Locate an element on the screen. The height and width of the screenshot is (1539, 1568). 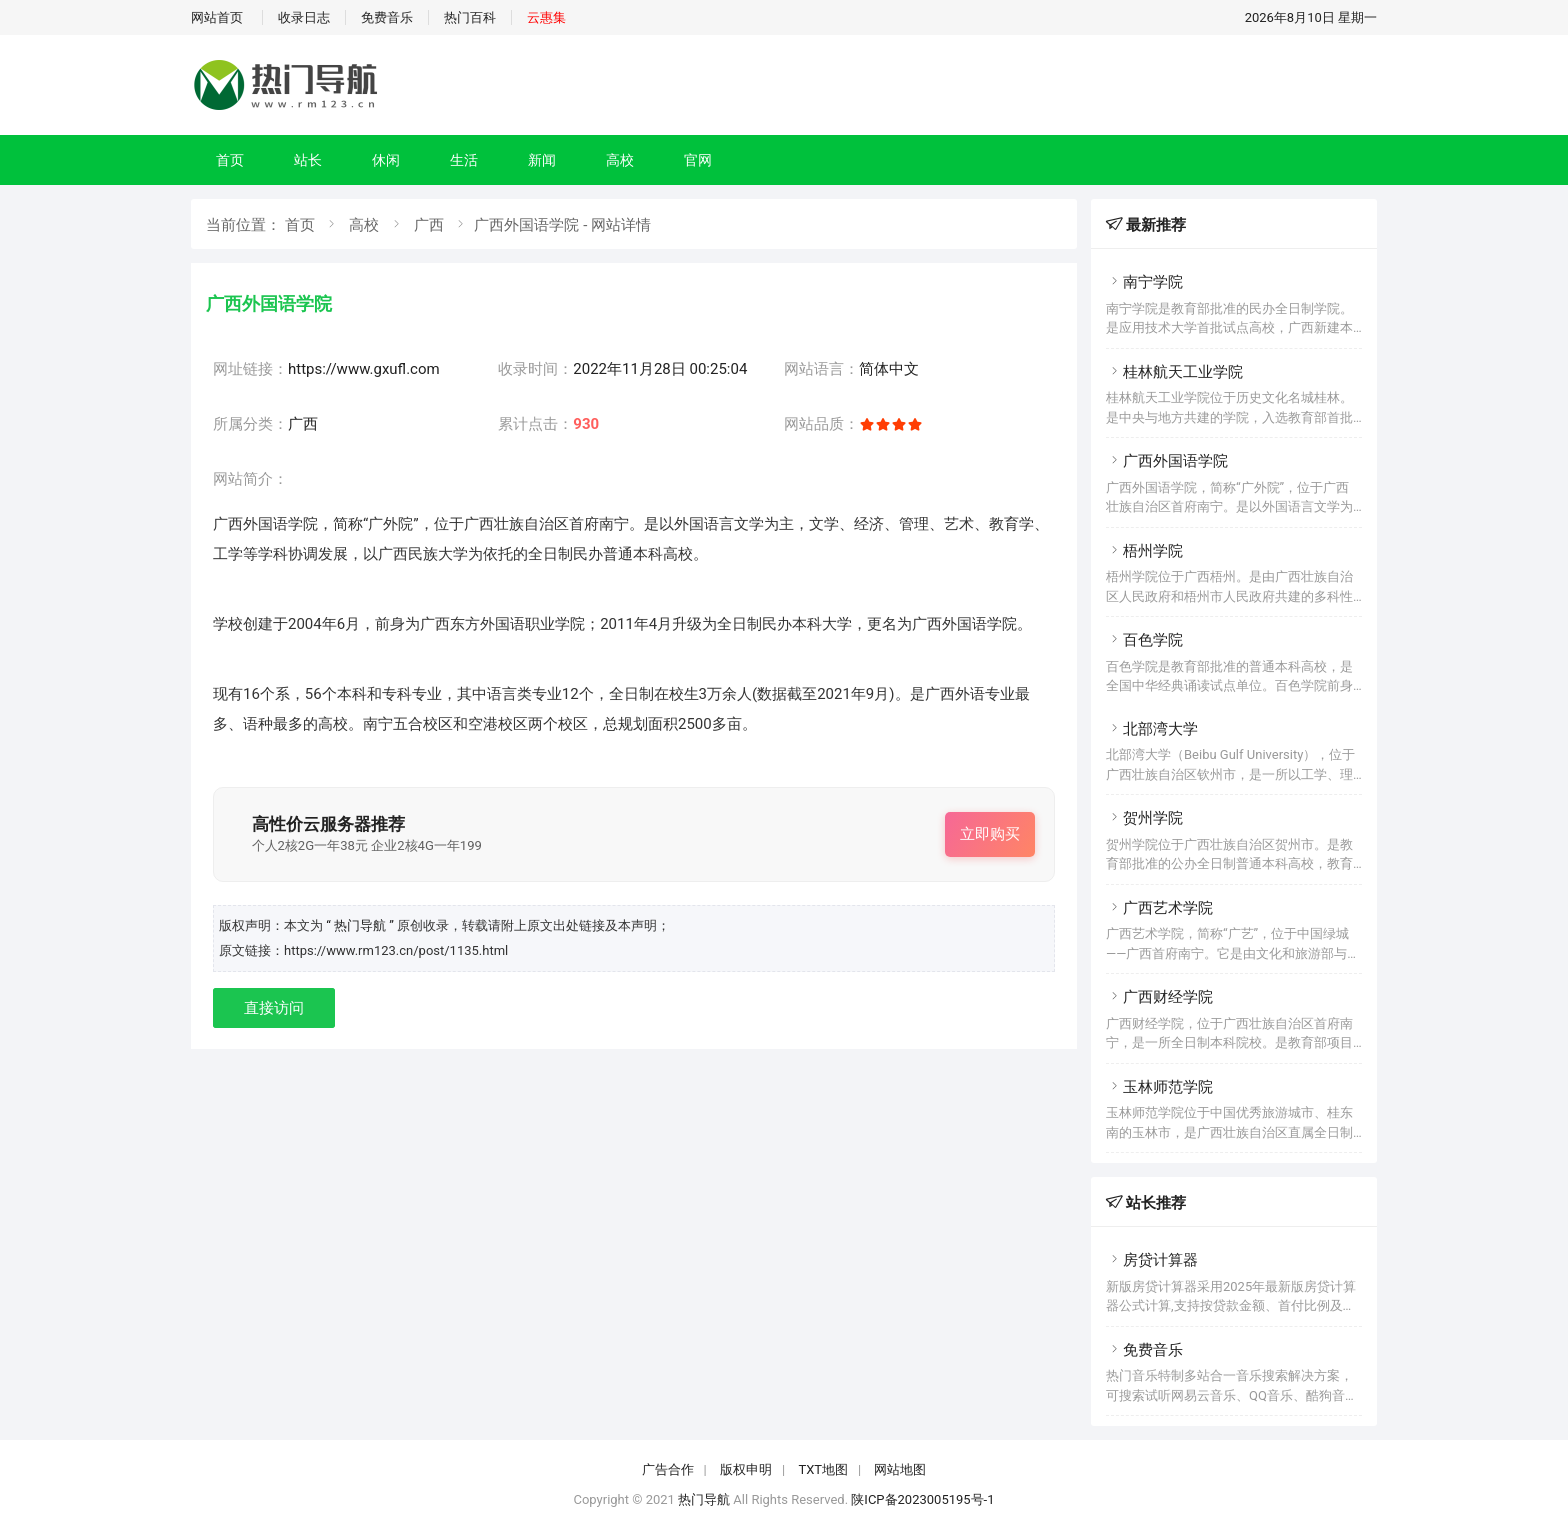
新闻 is located at coordinates (542, 160).